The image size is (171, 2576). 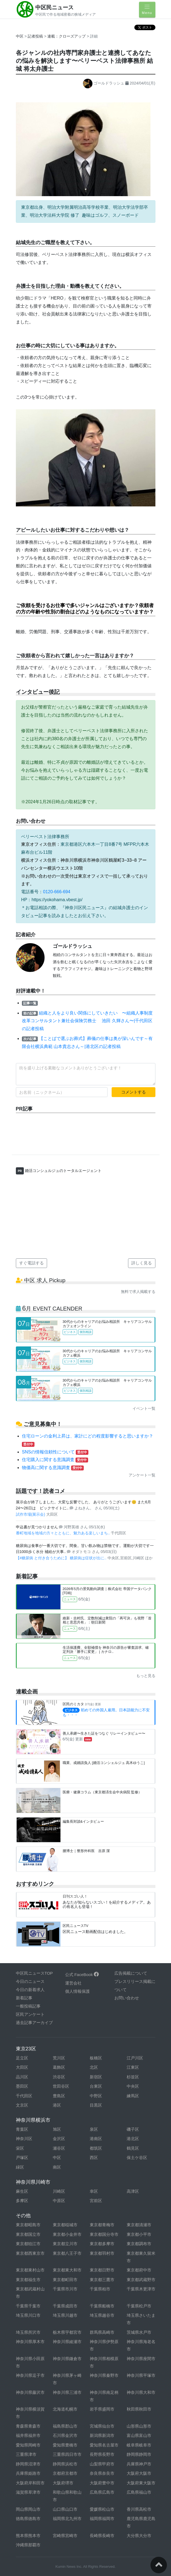 What do you see at coordinates (57, 2129) in the screenshot?
I see `旭区` at bounding box center [57, 2129].